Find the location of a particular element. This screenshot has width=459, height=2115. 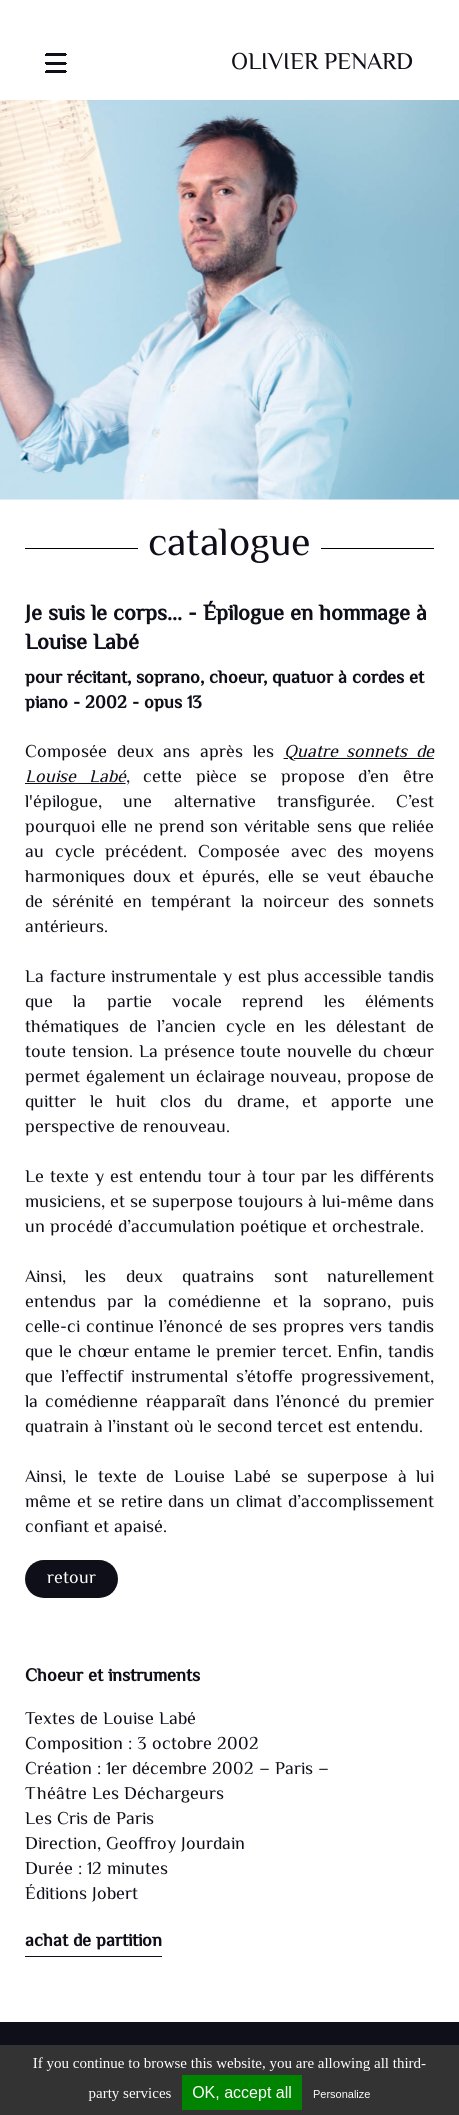

OK, accept all is located at coordinates (242, 2092).